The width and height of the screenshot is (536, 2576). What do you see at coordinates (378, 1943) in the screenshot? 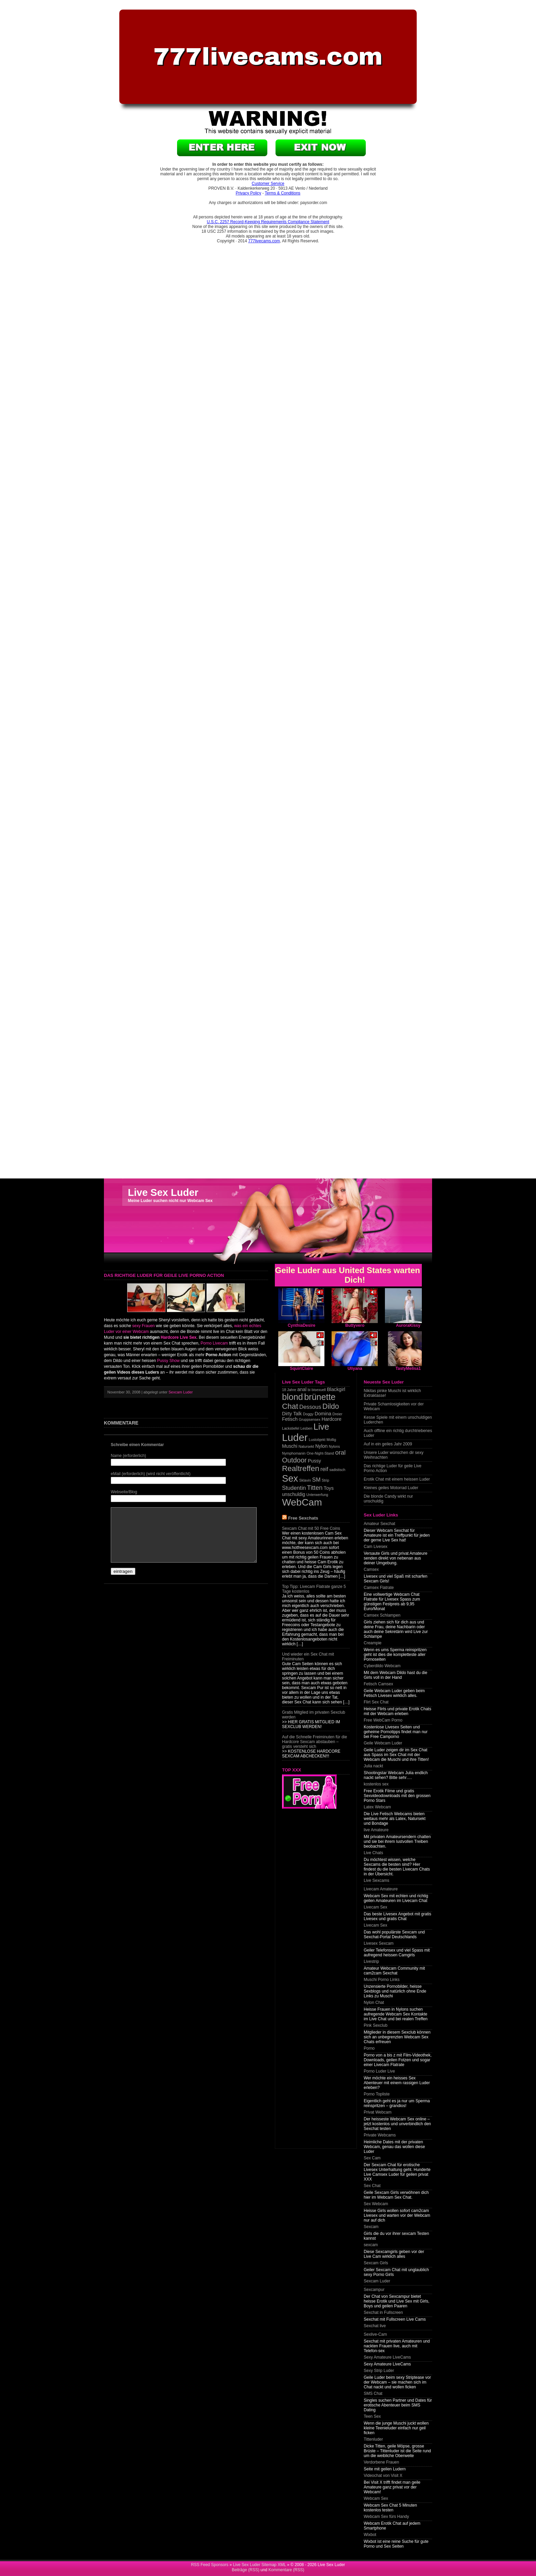
I see `Livesex Sexcam` at bounding box center [378, 1943].